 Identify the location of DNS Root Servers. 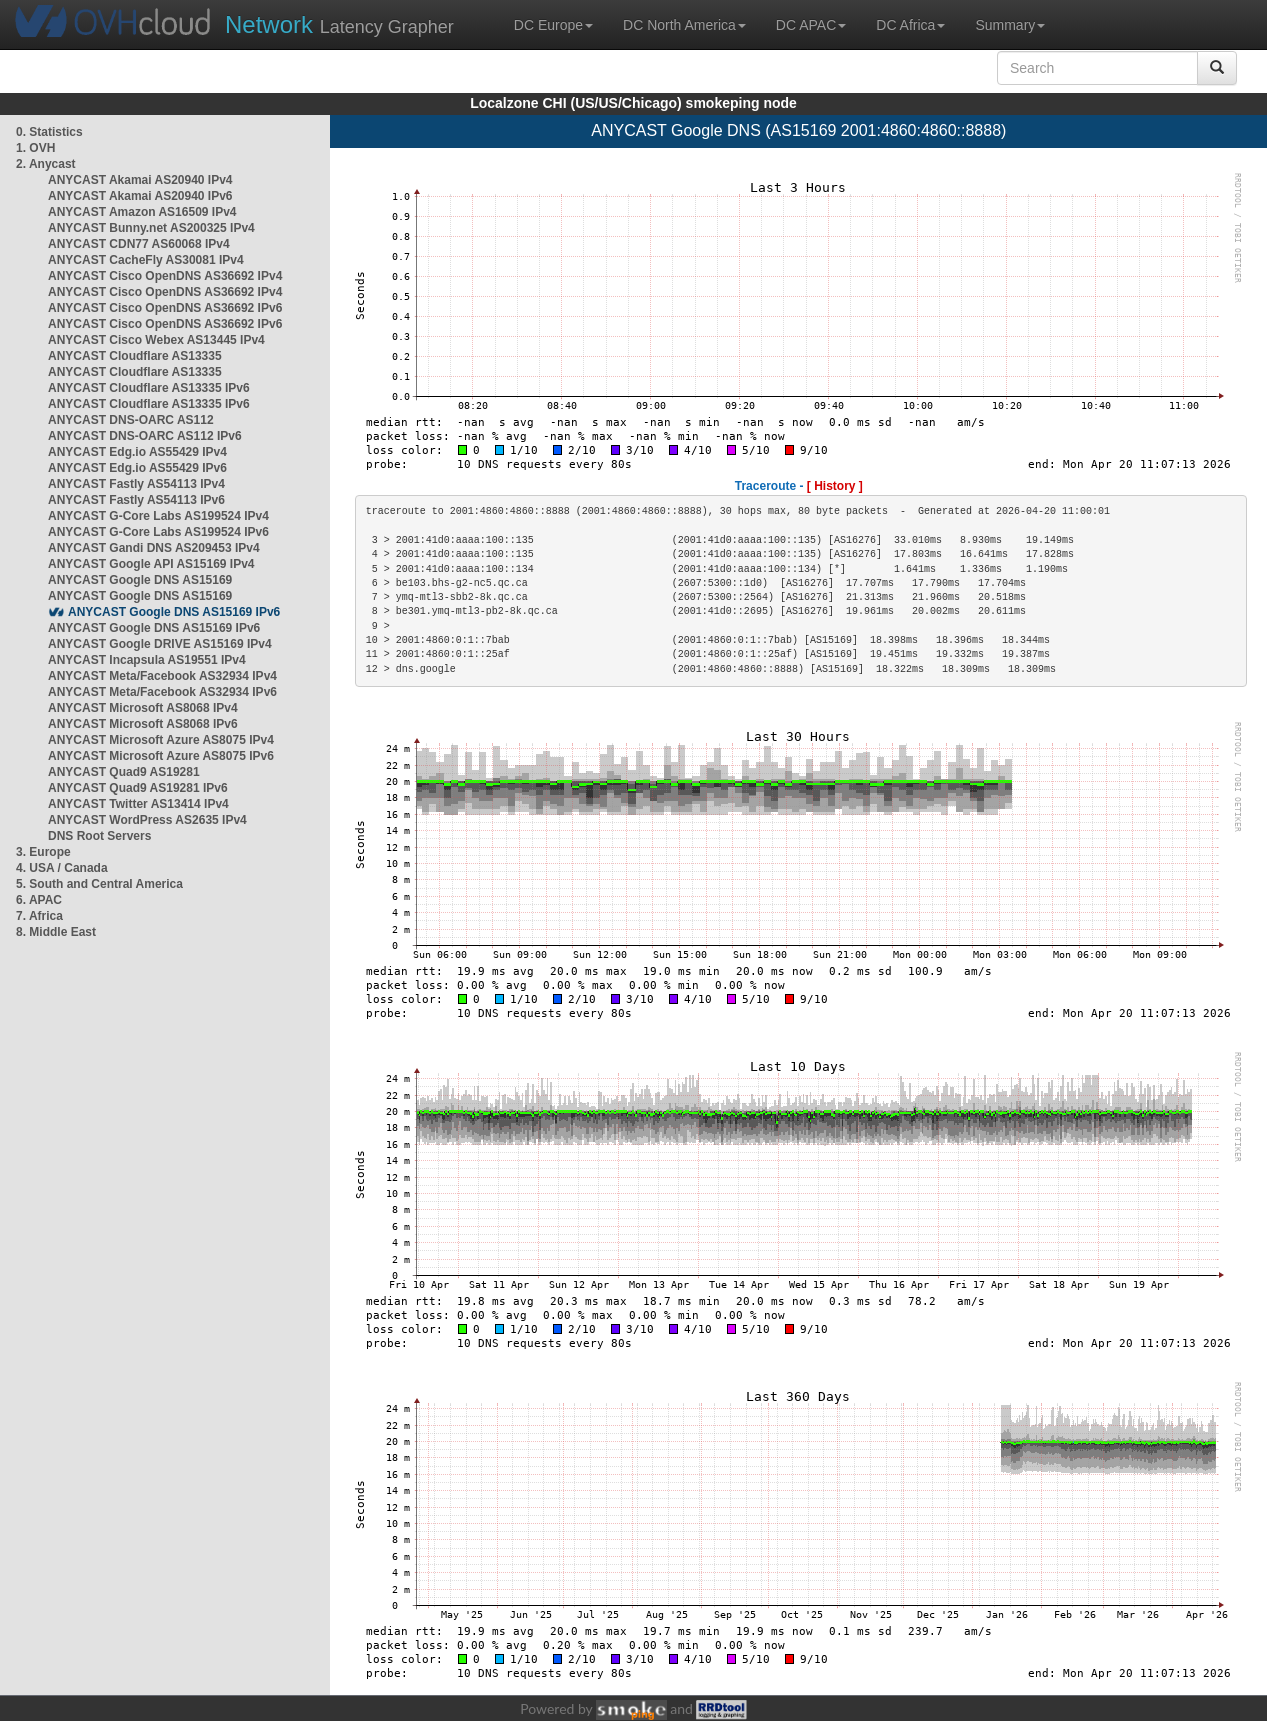
(99, 836).